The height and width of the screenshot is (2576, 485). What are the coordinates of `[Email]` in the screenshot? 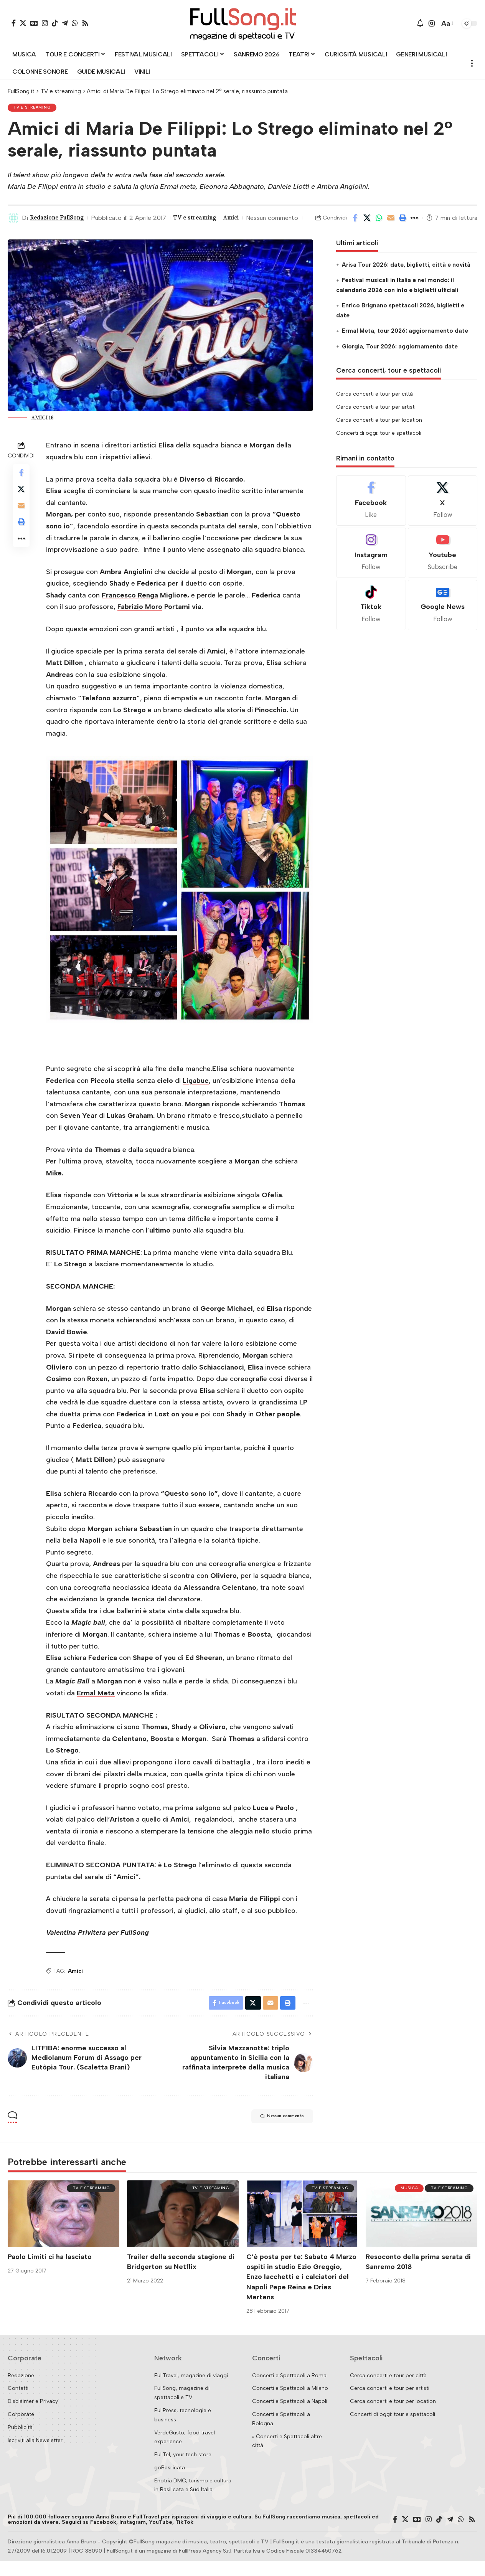 It's located at (390, 225).